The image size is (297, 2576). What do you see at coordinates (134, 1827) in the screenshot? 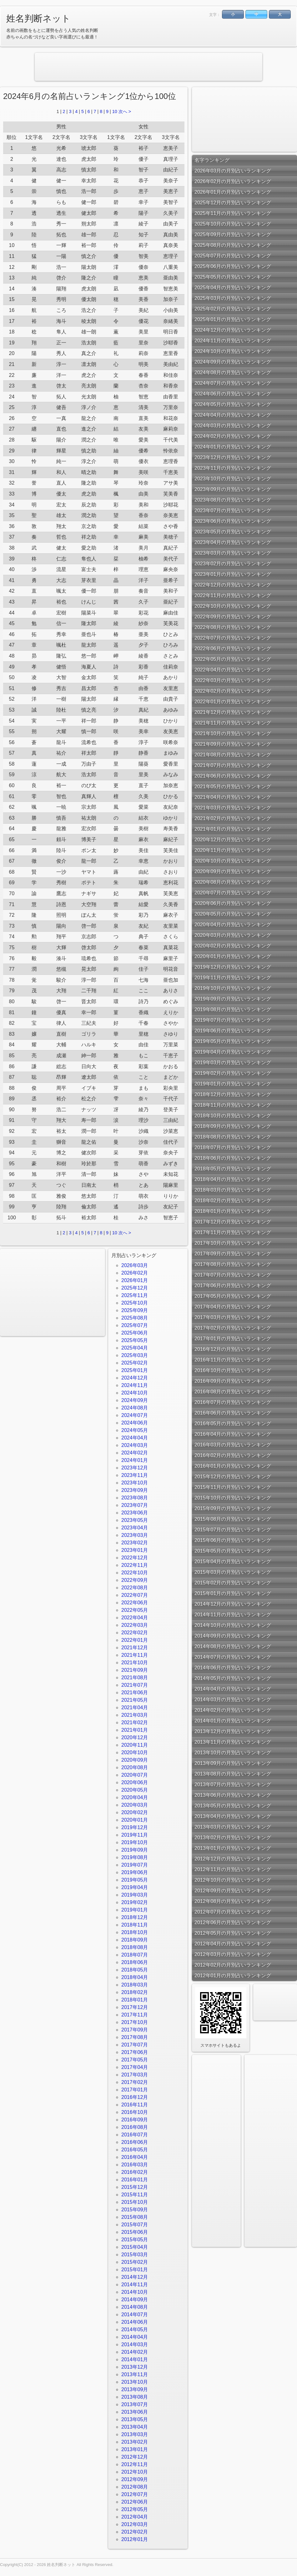
I see `2019年12月` at bounding box center [134, 1827].